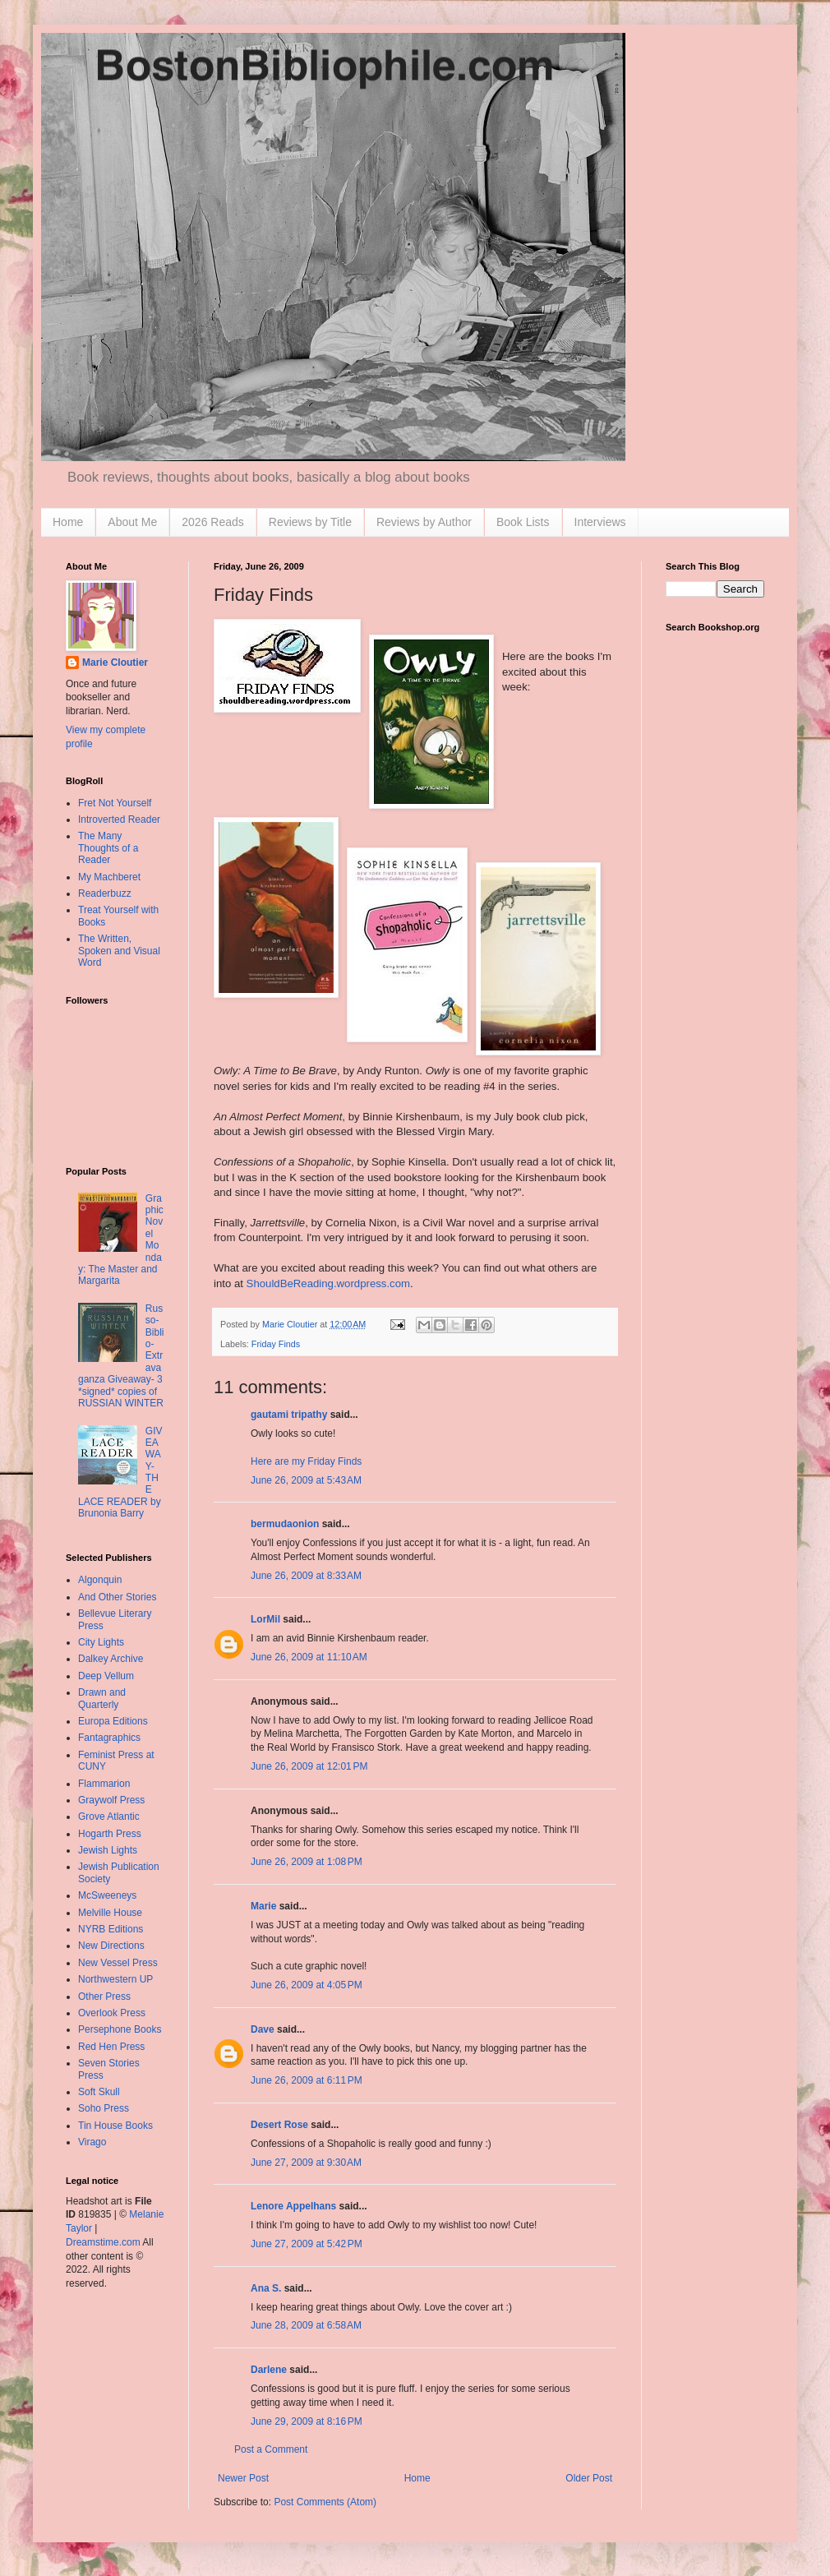  I want to click on Europa Editions, so click(113, 1721).